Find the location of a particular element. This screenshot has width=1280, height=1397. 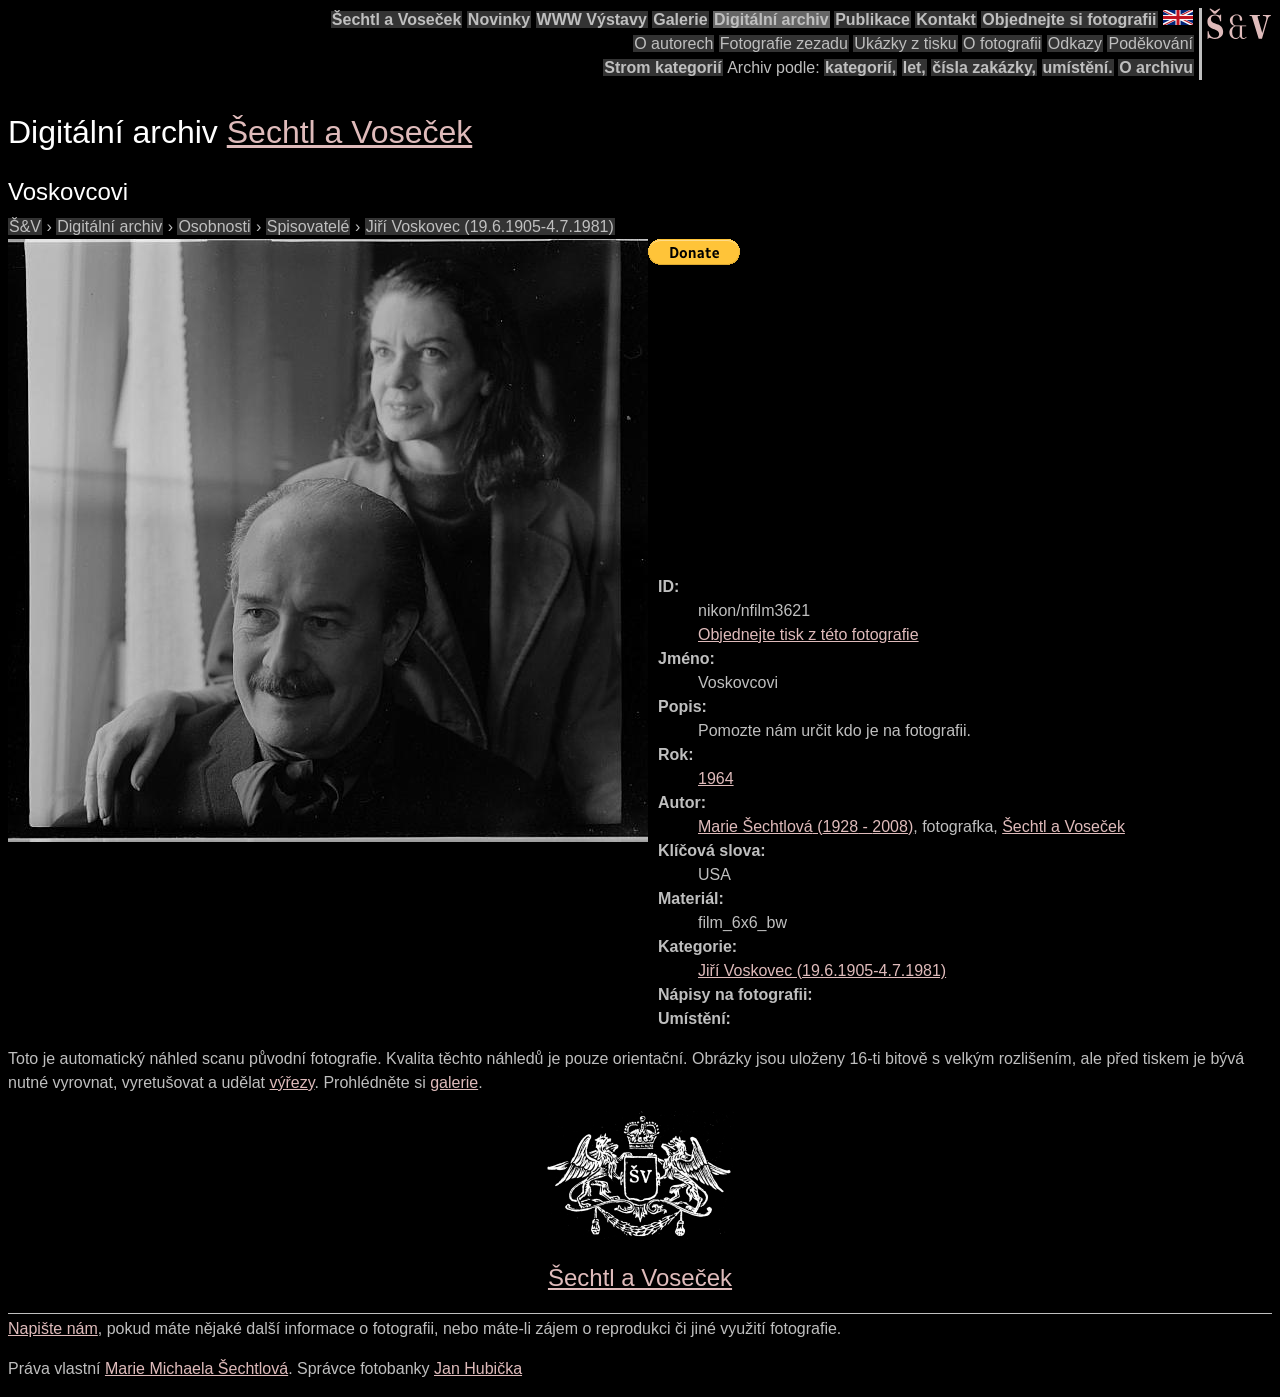

Publikace is located at coordinates (872, 19).